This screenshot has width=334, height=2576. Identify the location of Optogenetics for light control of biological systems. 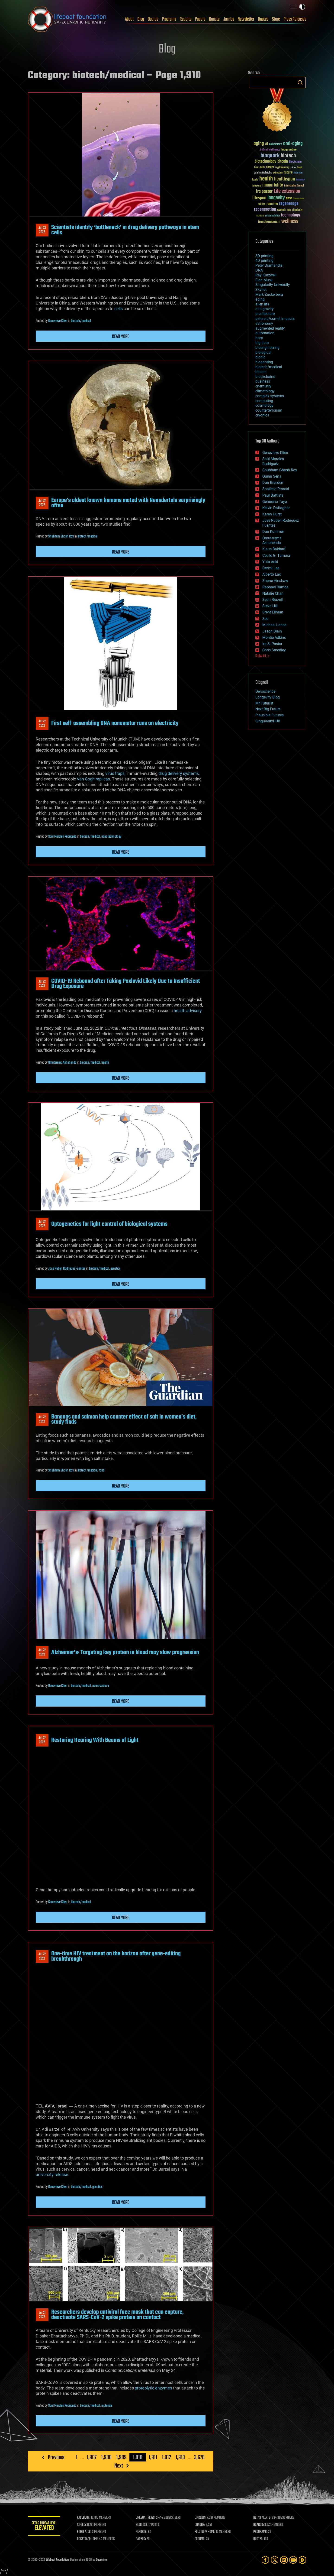
(109, 1224).